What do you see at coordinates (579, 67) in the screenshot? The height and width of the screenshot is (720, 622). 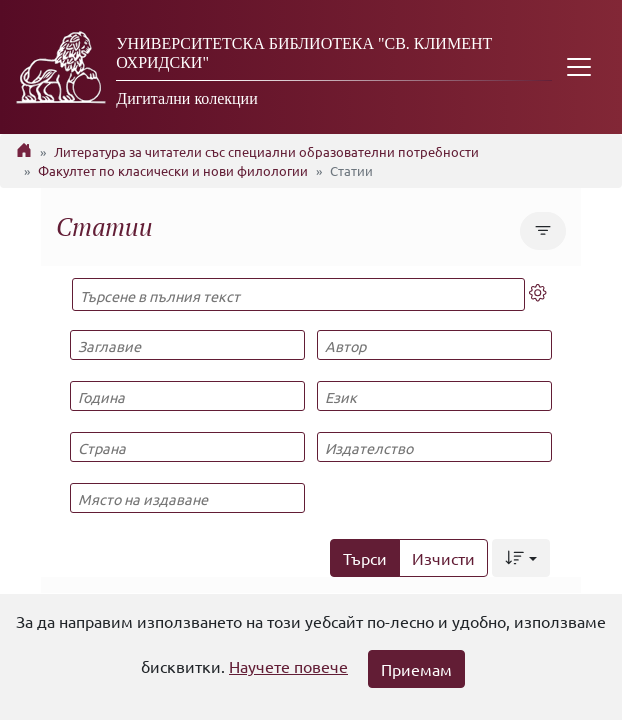 I see `[Toggle navigation]` at bounding box center [579, 67].